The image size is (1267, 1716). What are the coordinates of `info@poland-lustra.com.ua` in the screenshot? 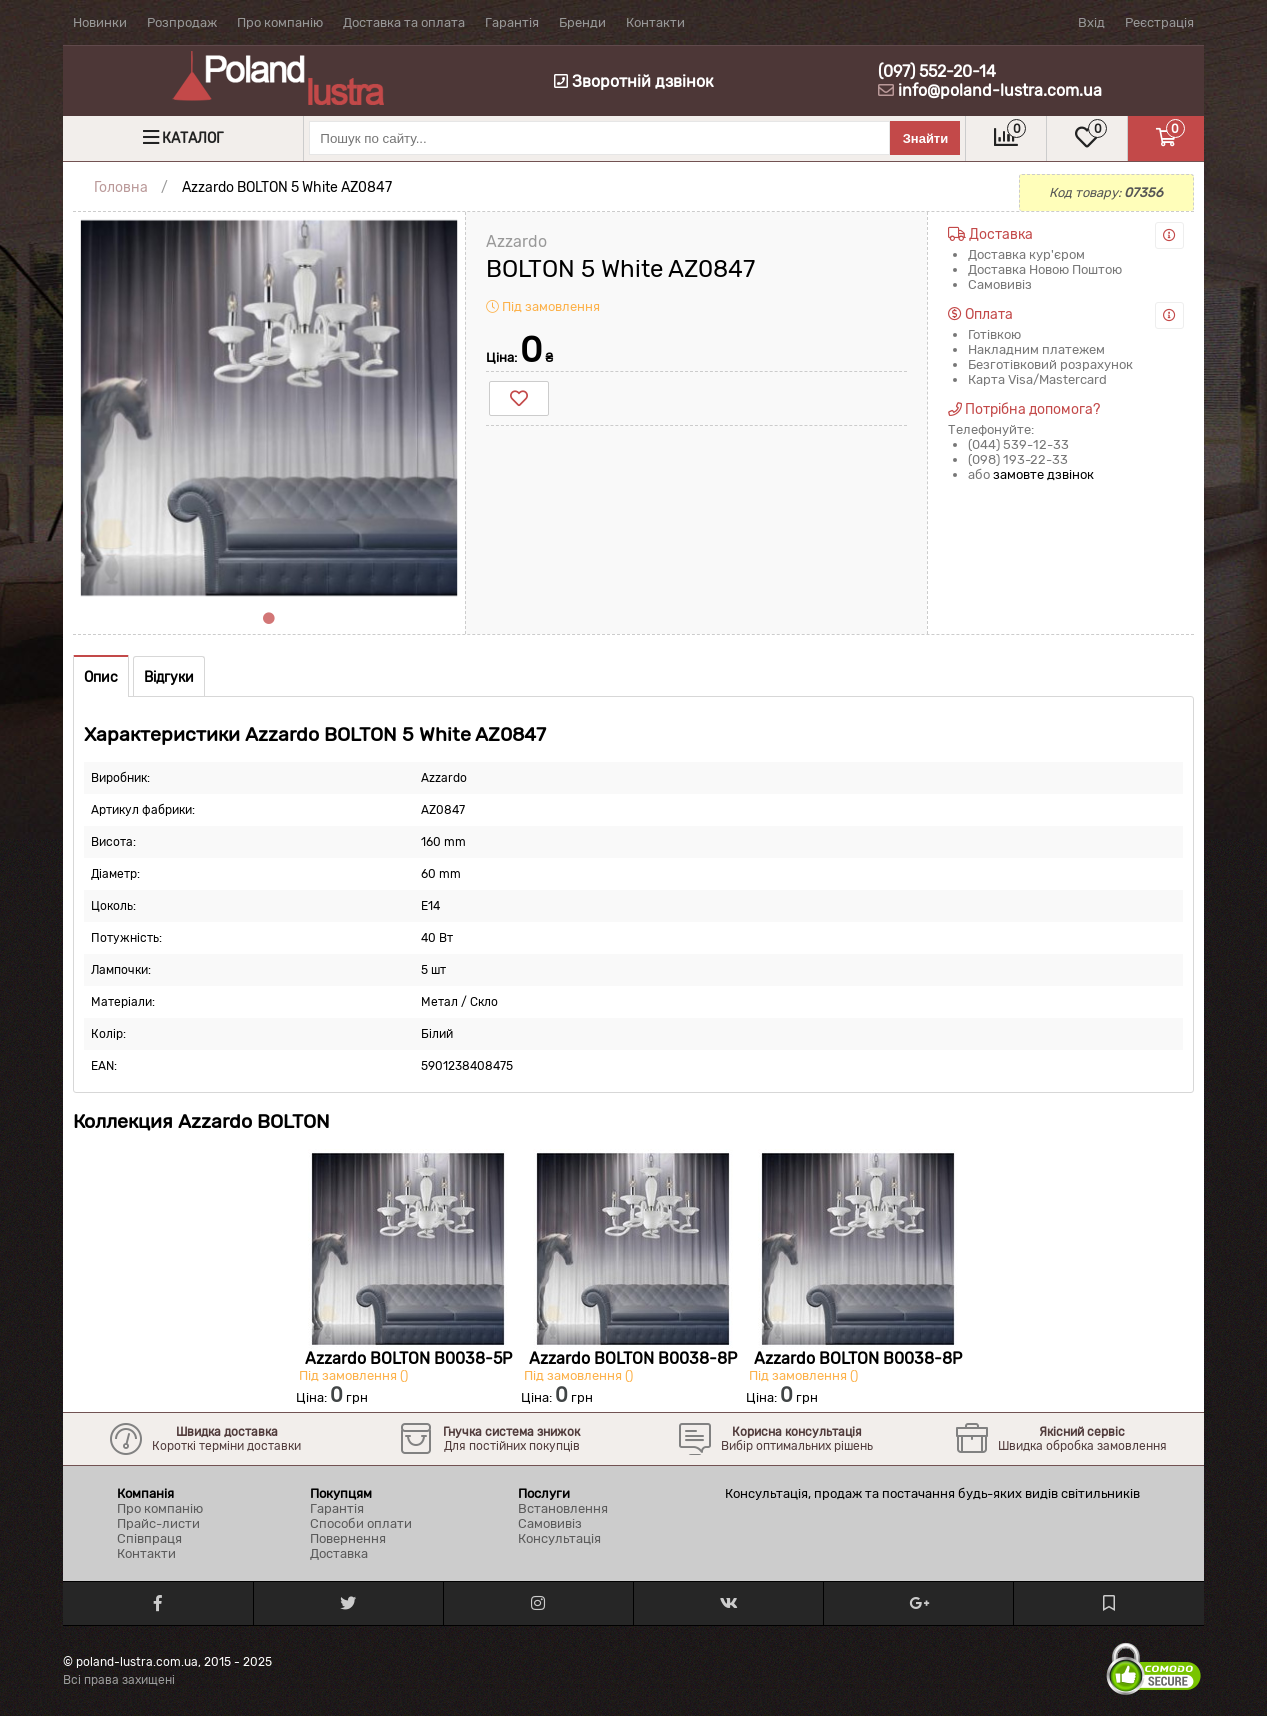 It's located at (1000, 90).